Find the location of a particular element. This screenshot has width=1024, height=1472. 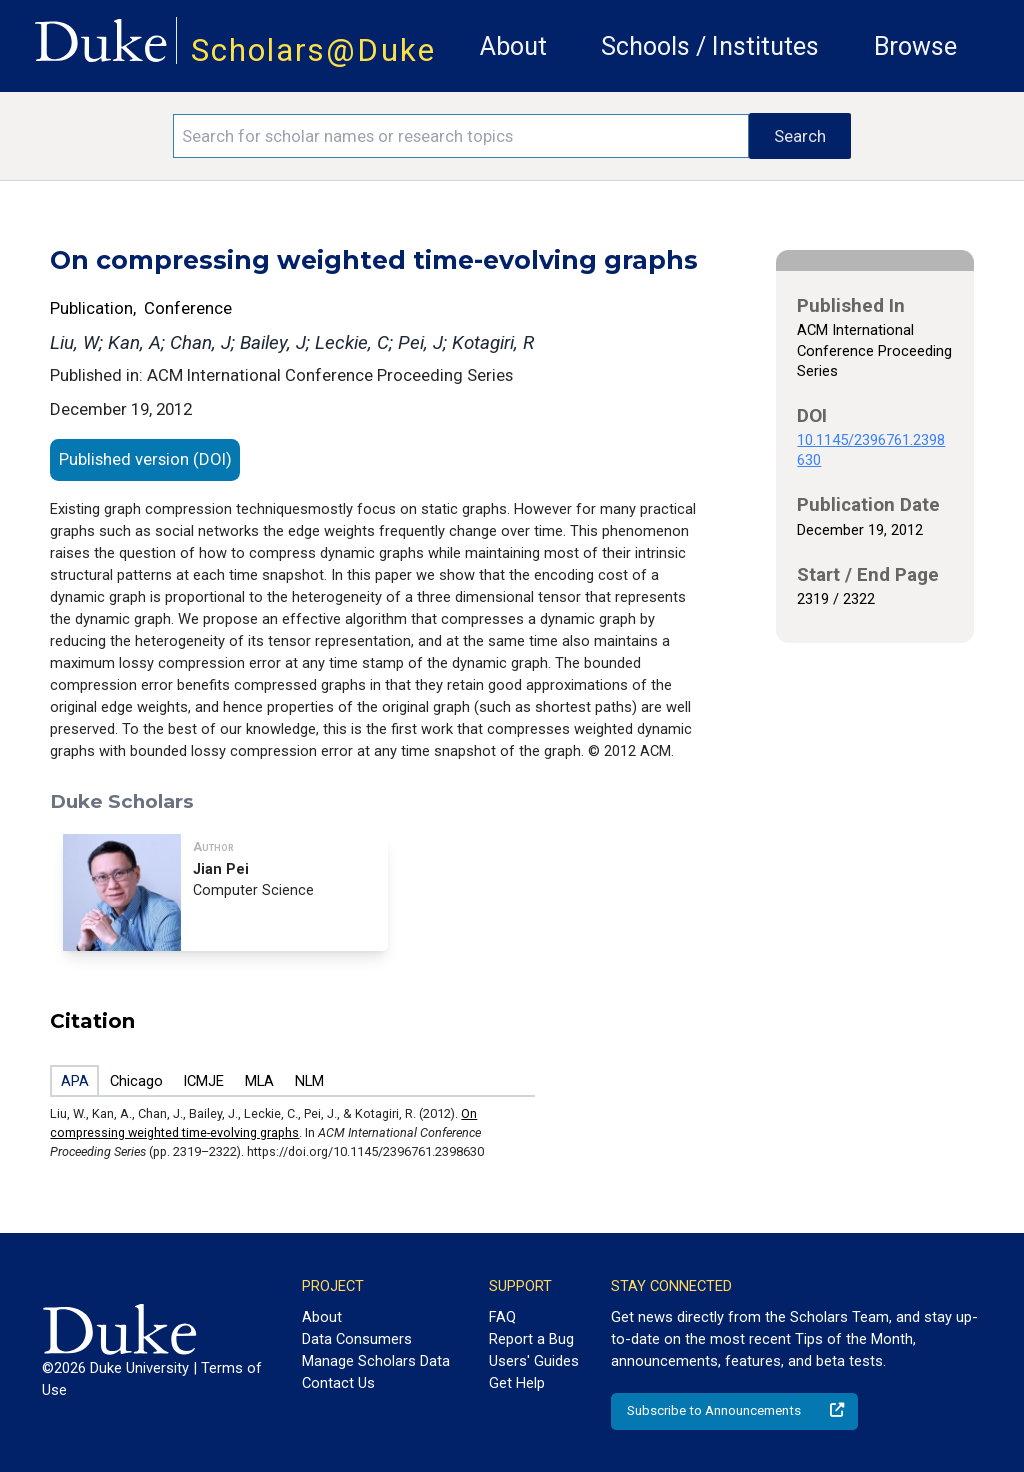

Data Consumers is located at coordinates (357, 1339).